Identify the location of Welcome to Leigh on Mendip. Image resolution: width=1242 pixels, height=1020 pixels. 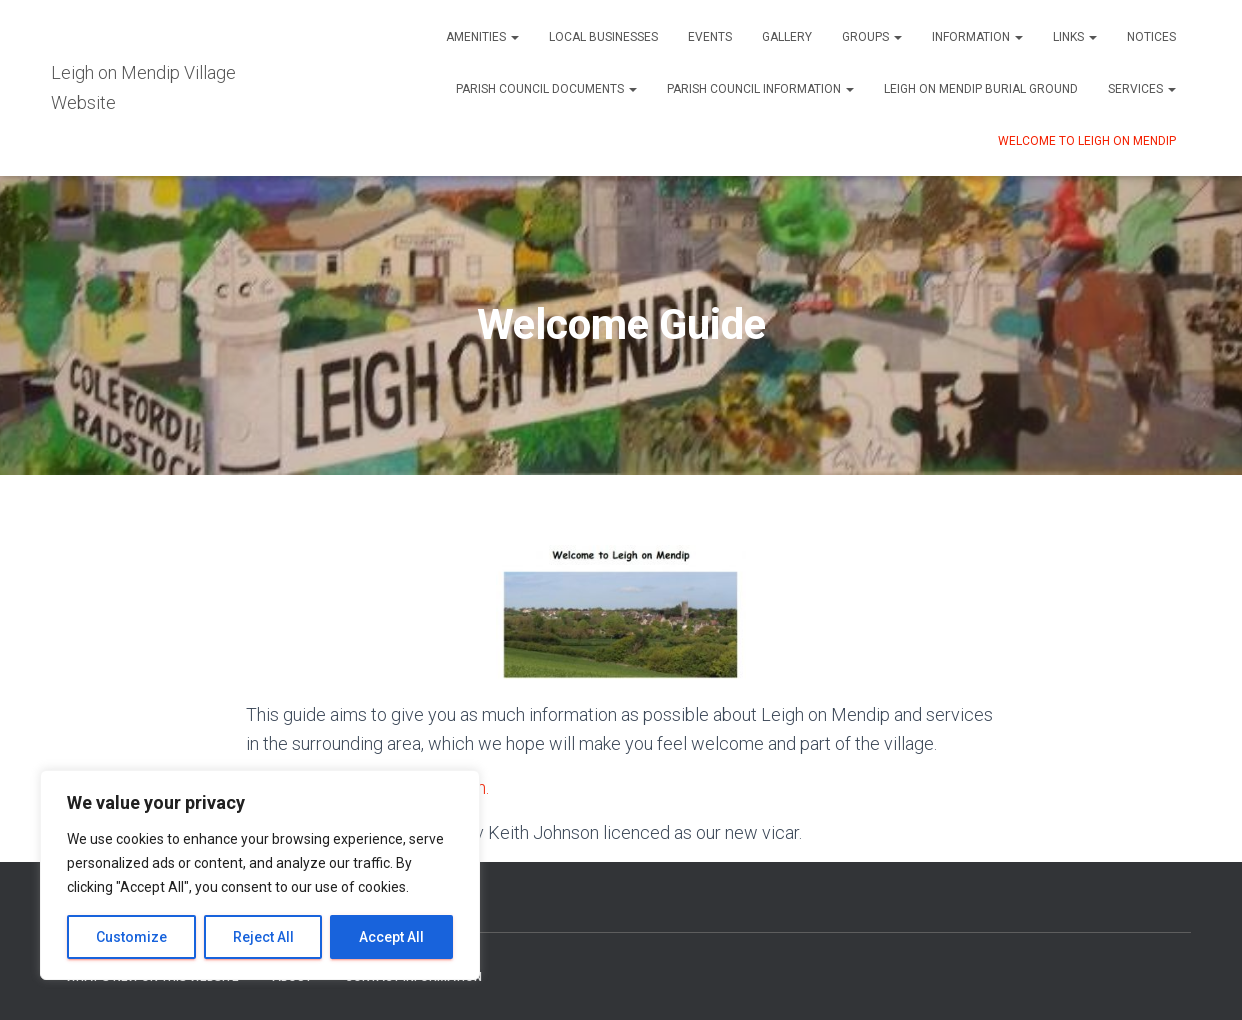
(1087, 141).